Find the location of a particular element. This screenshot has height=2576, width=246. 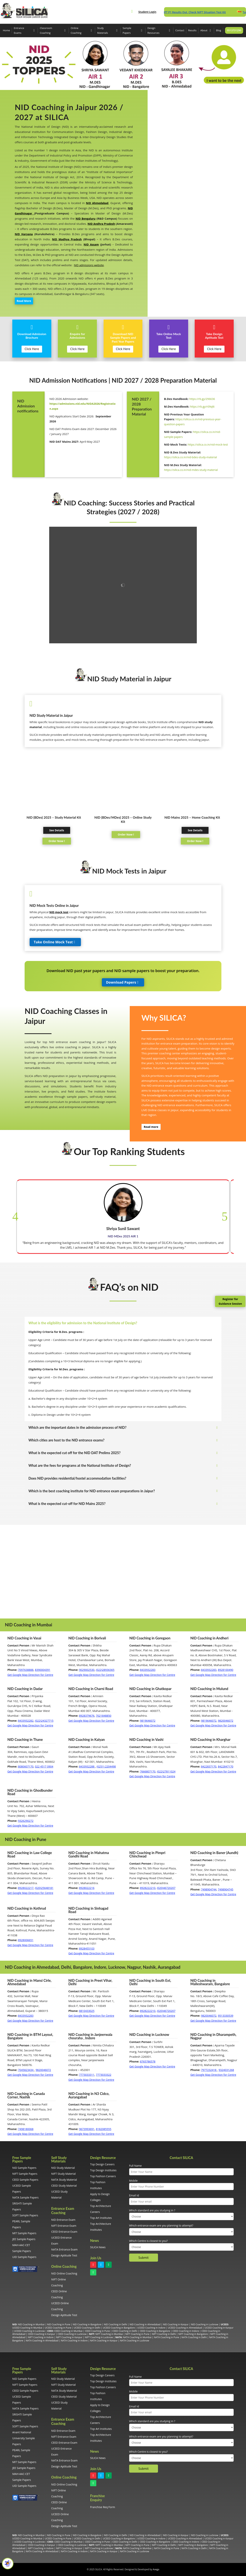

8433932282 is located at coordinates (25, 1720).